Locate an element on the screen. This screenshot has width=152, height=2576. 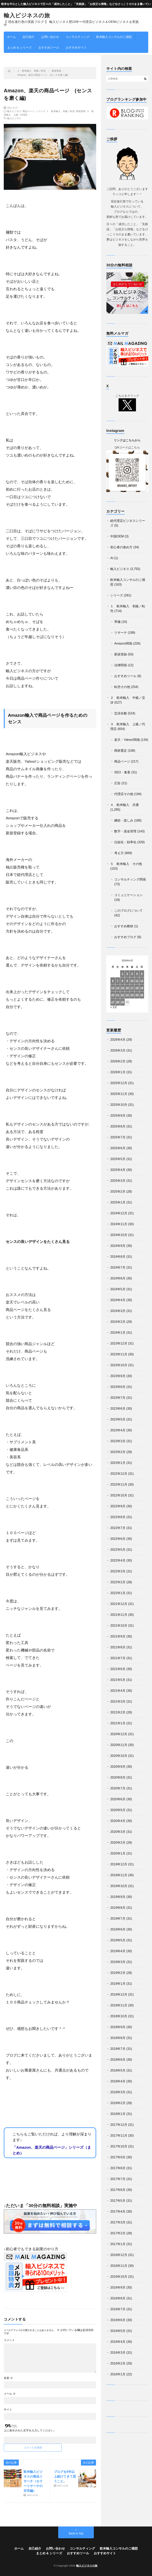
2024年6月 is located at coordinates (117, 1278).